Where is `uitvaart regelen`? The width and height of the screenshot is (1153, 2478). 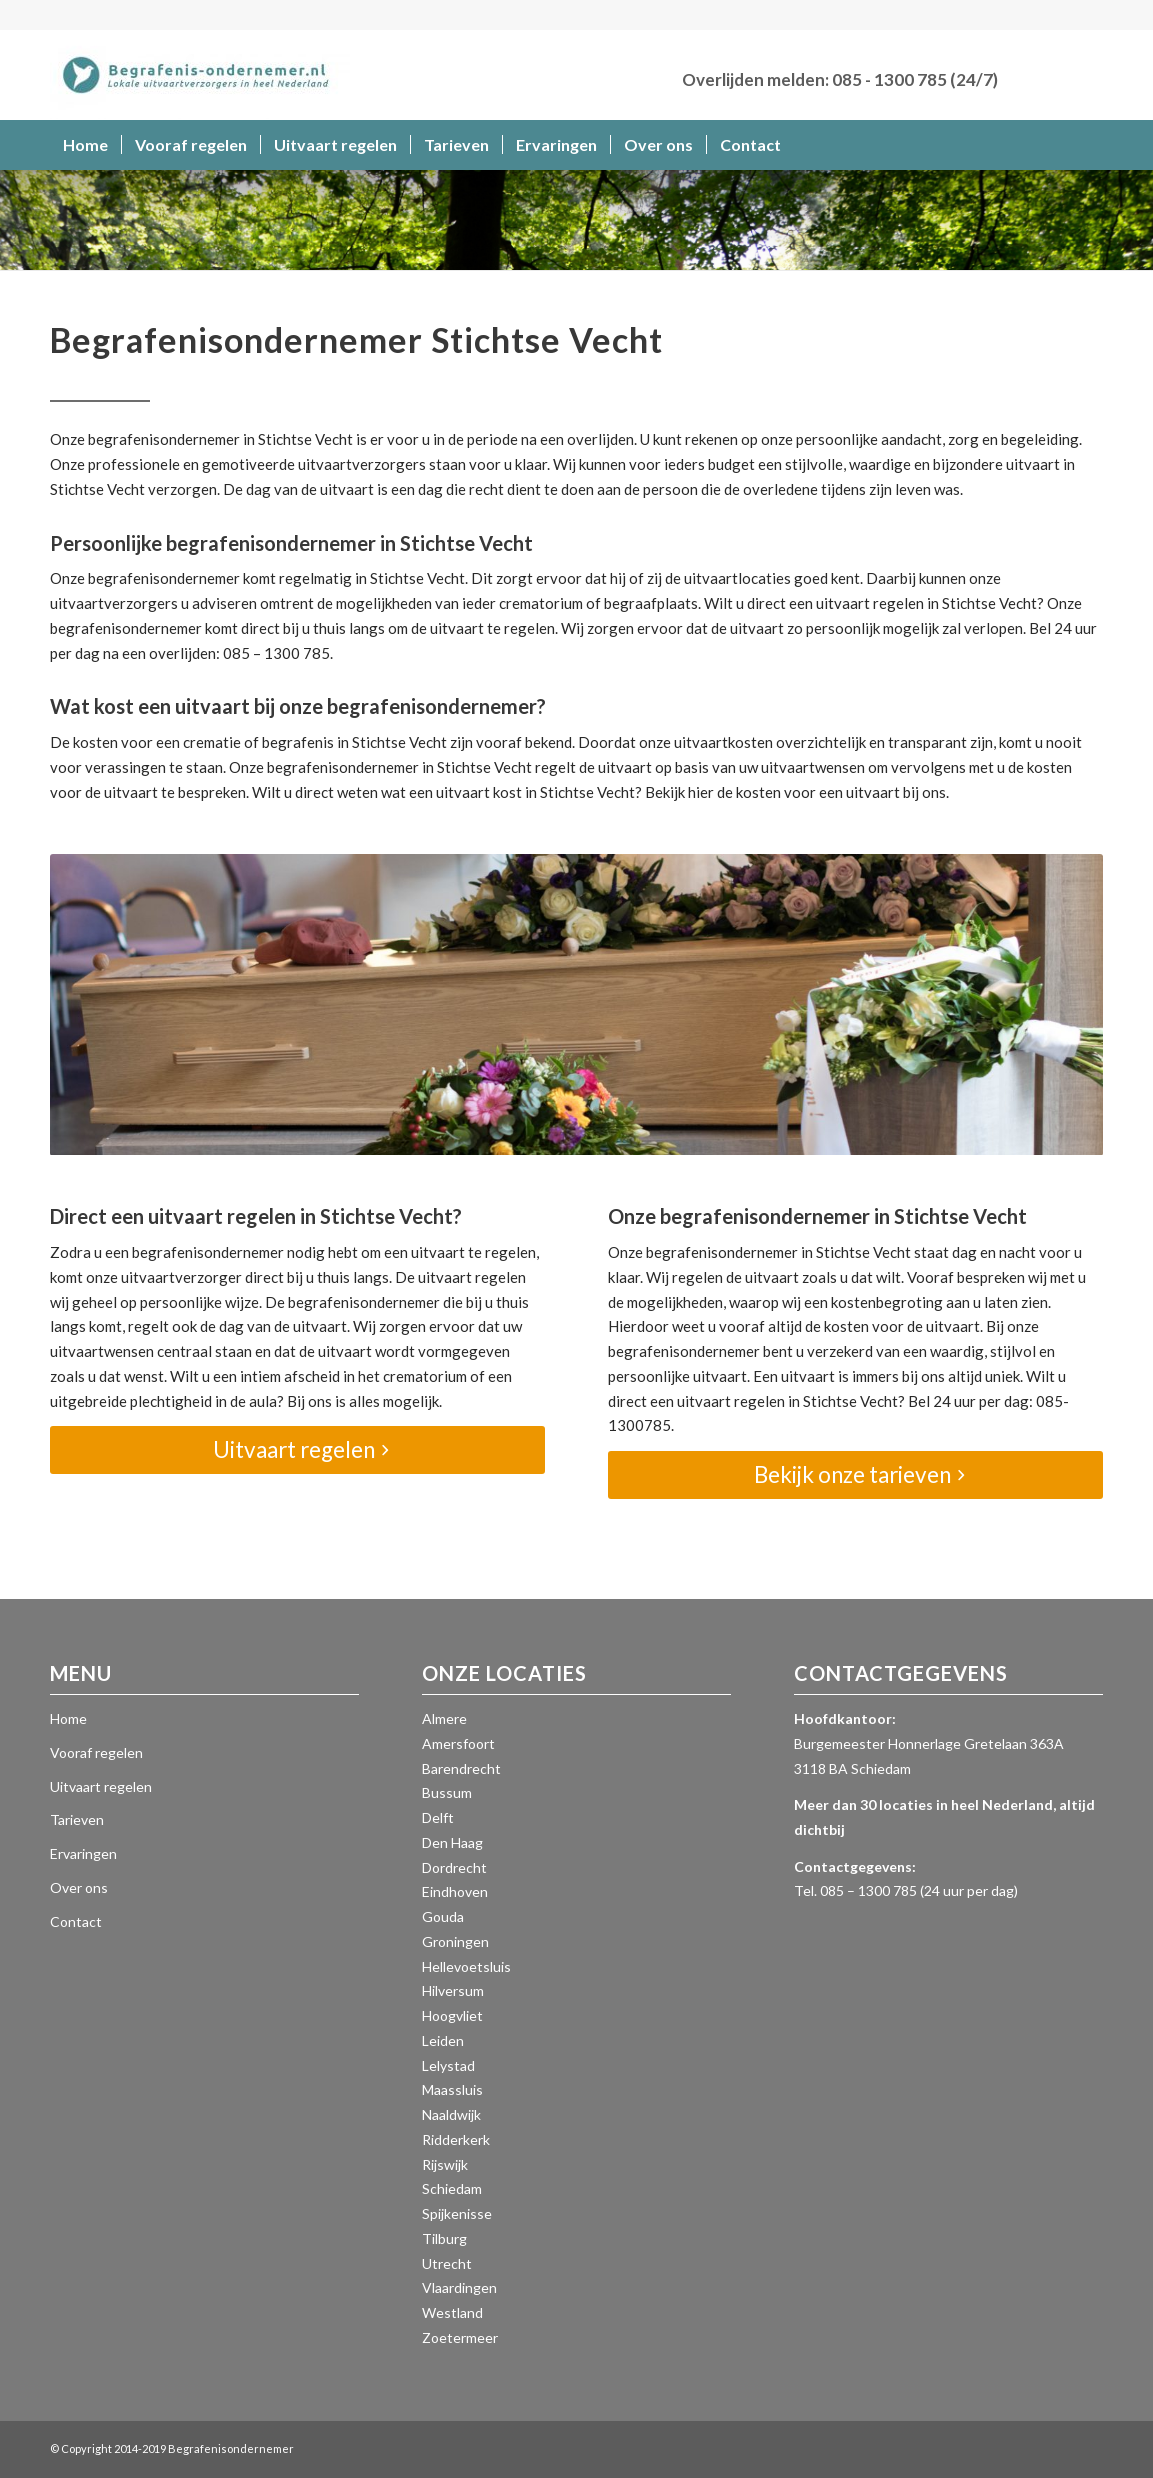
uitvaart regelen is located at coordinates (870, 603).